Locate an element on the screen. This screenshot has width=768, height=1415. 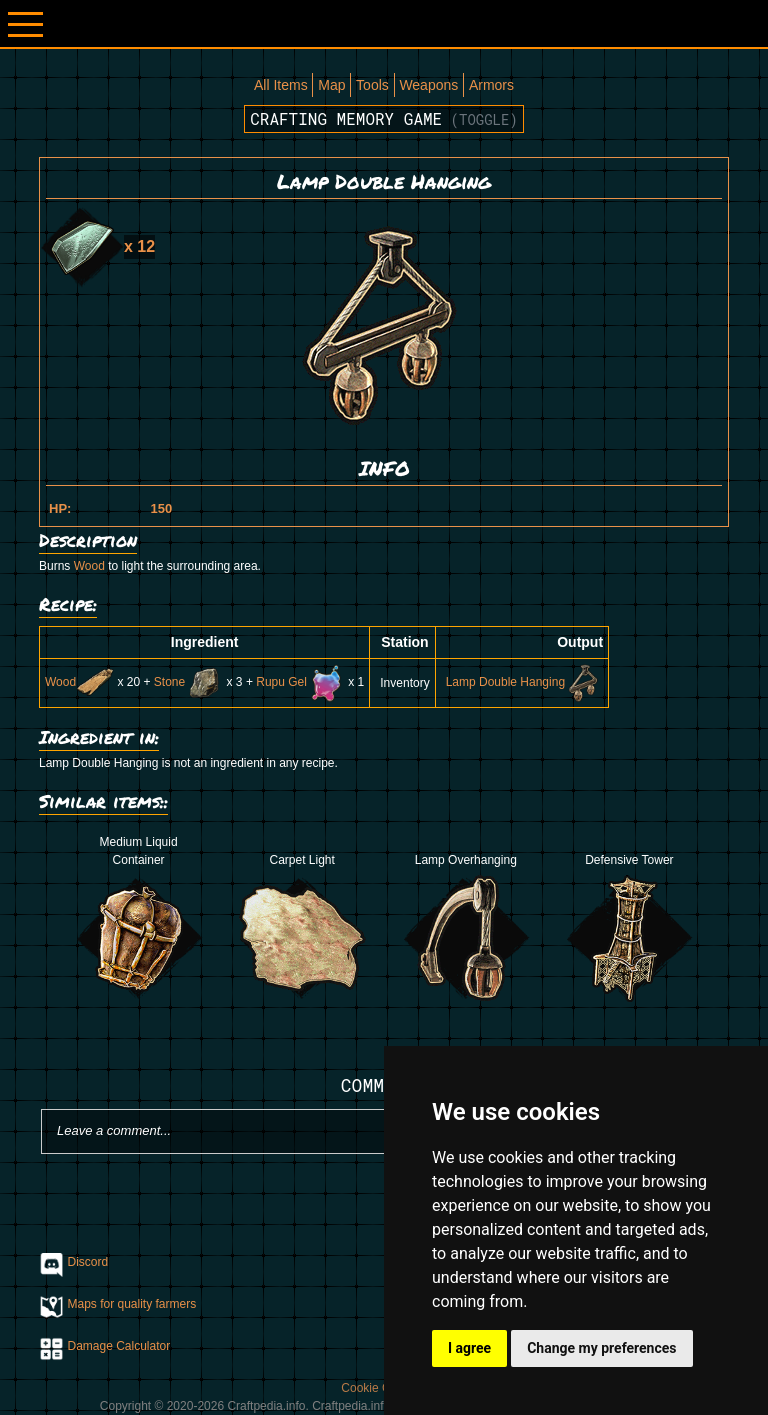
Armors is located at coordinates (491, 85).